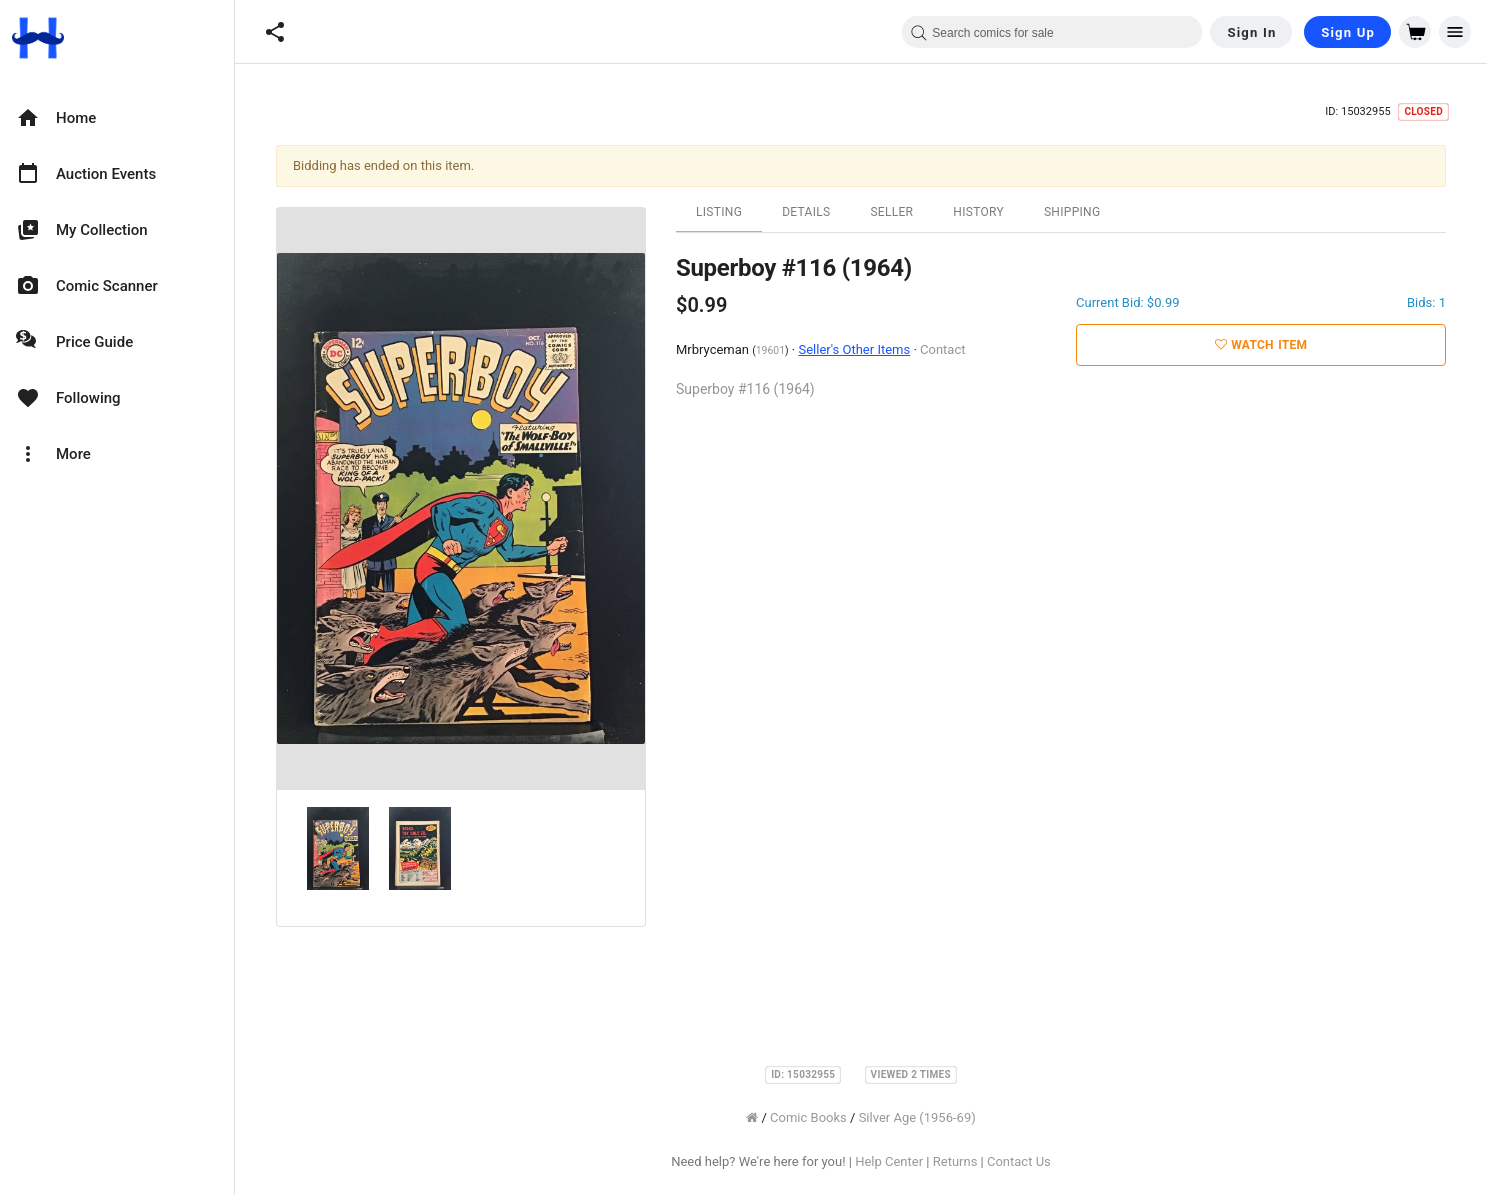  Describe the element at coordinates (889, 1161) in the screenshot. I see `Help Center` at that location.